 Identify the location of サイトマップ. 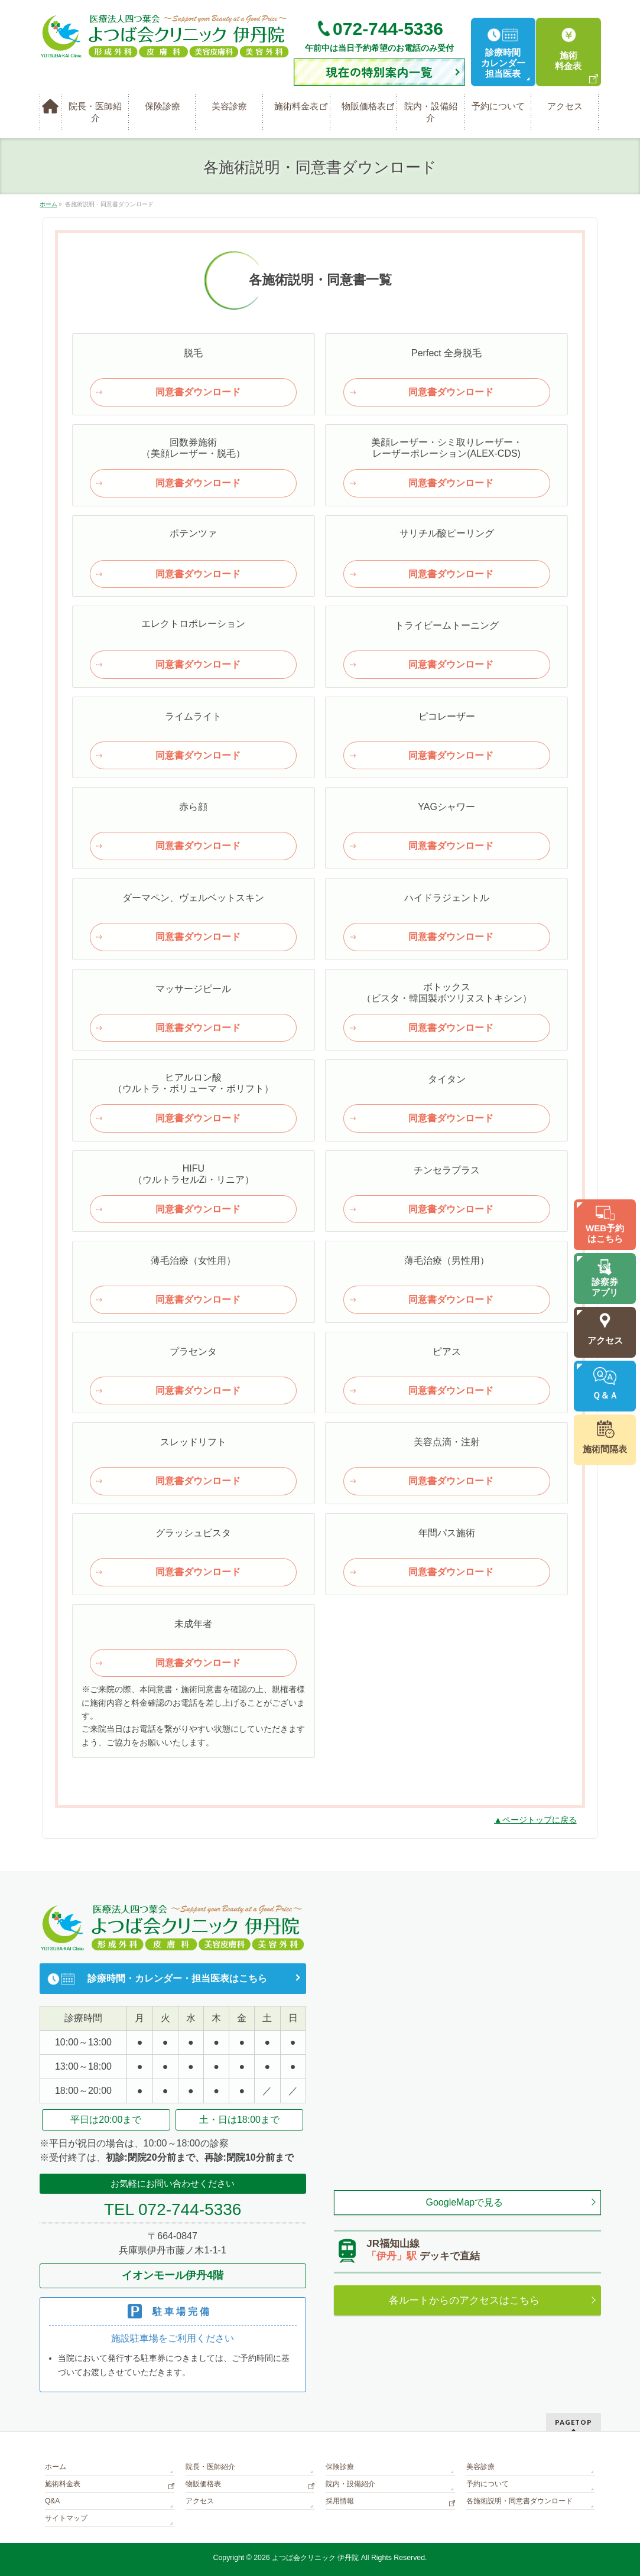
(66, 2518).